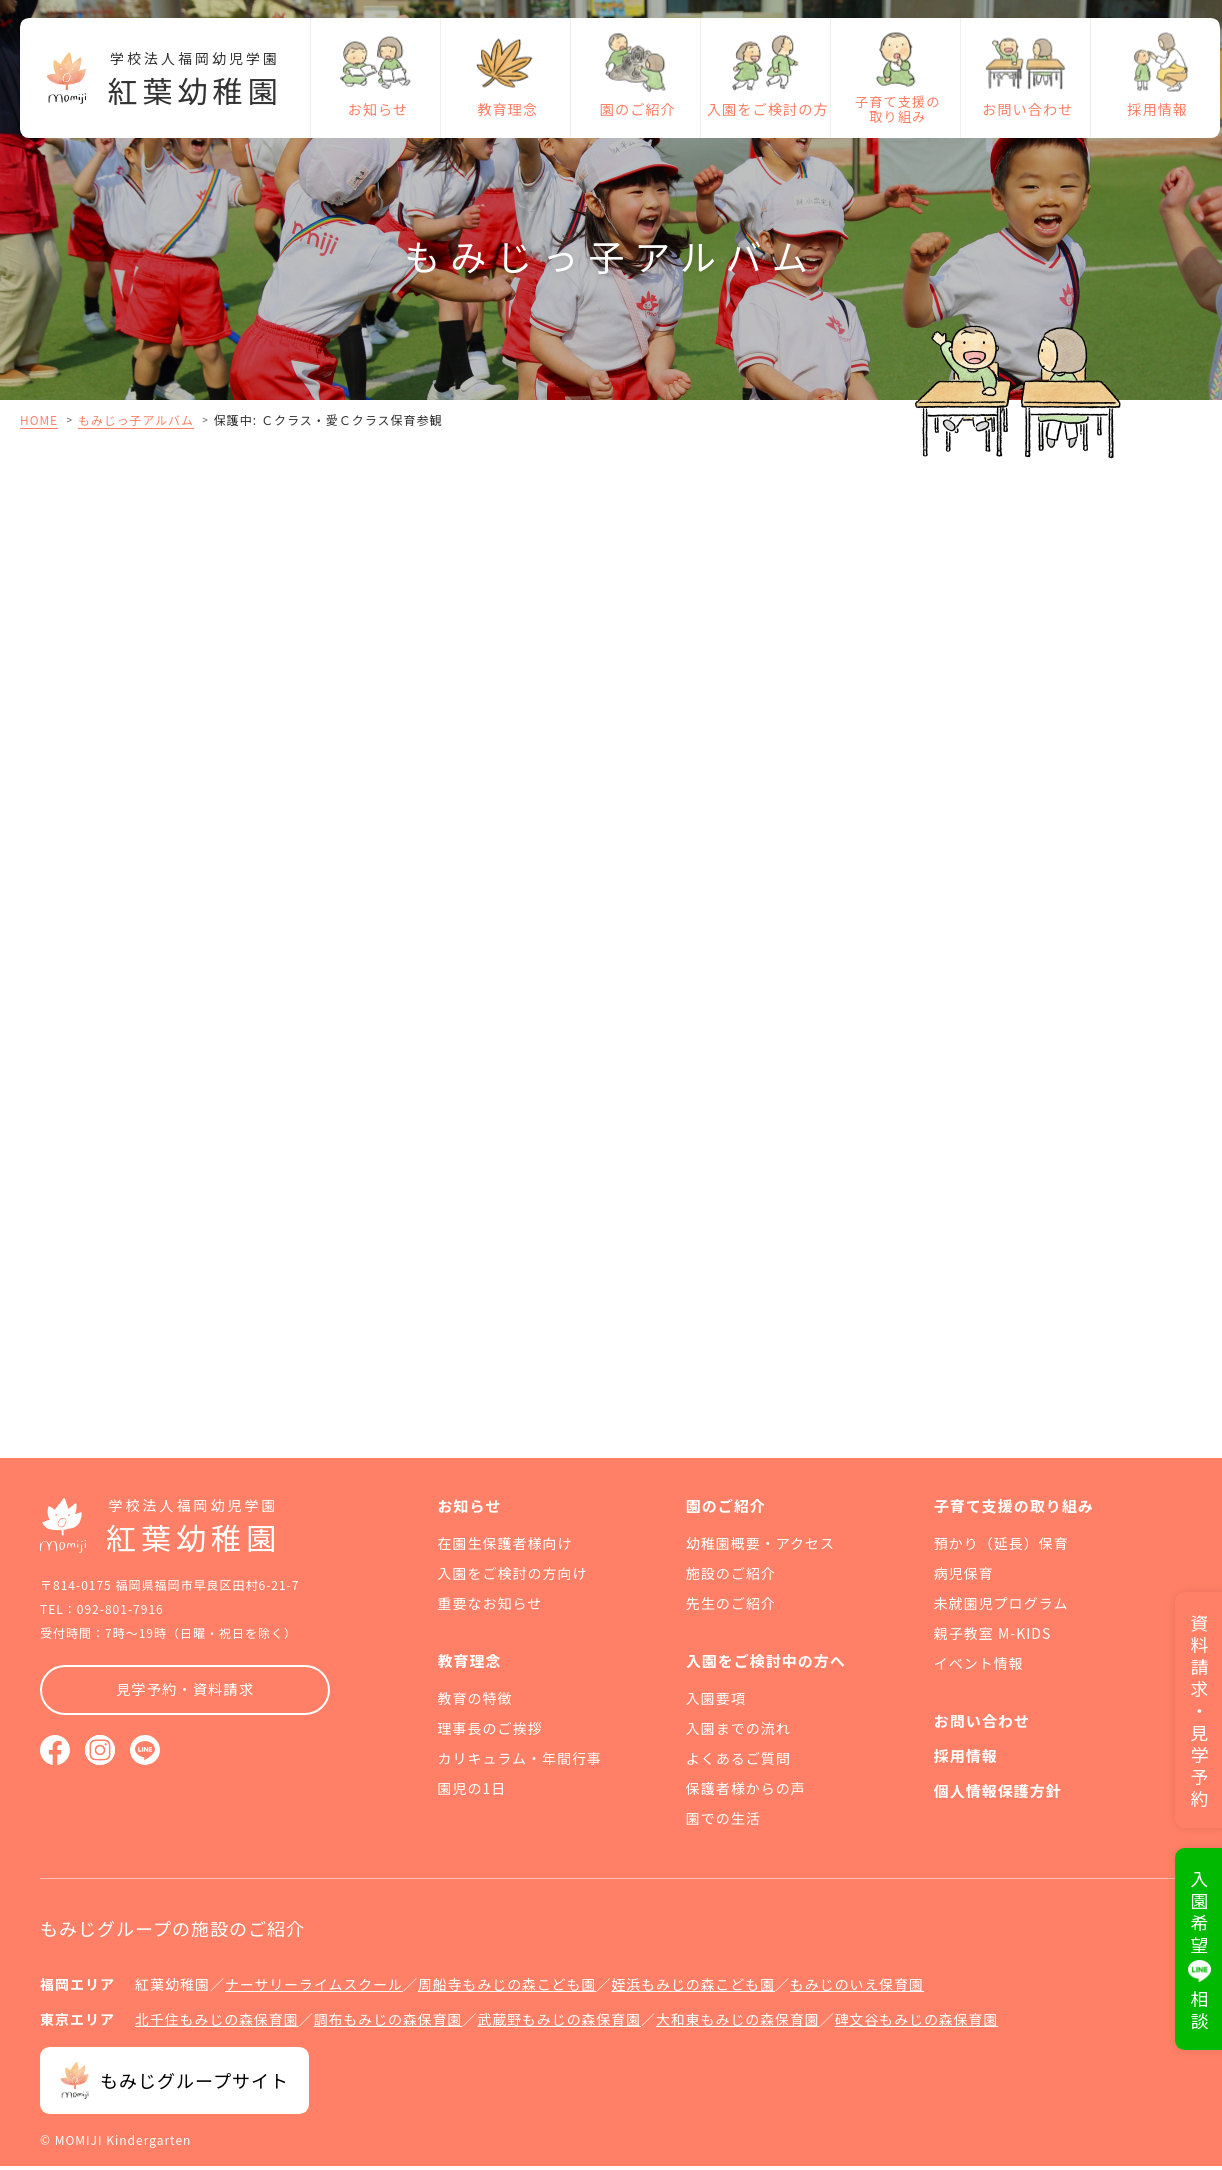 This screenshot has height=2170, width=1222. What do you see at coordinates (136, 419) in the screenshot?
I see `もみじっ子アルバム` at bounding box center [136, 419].